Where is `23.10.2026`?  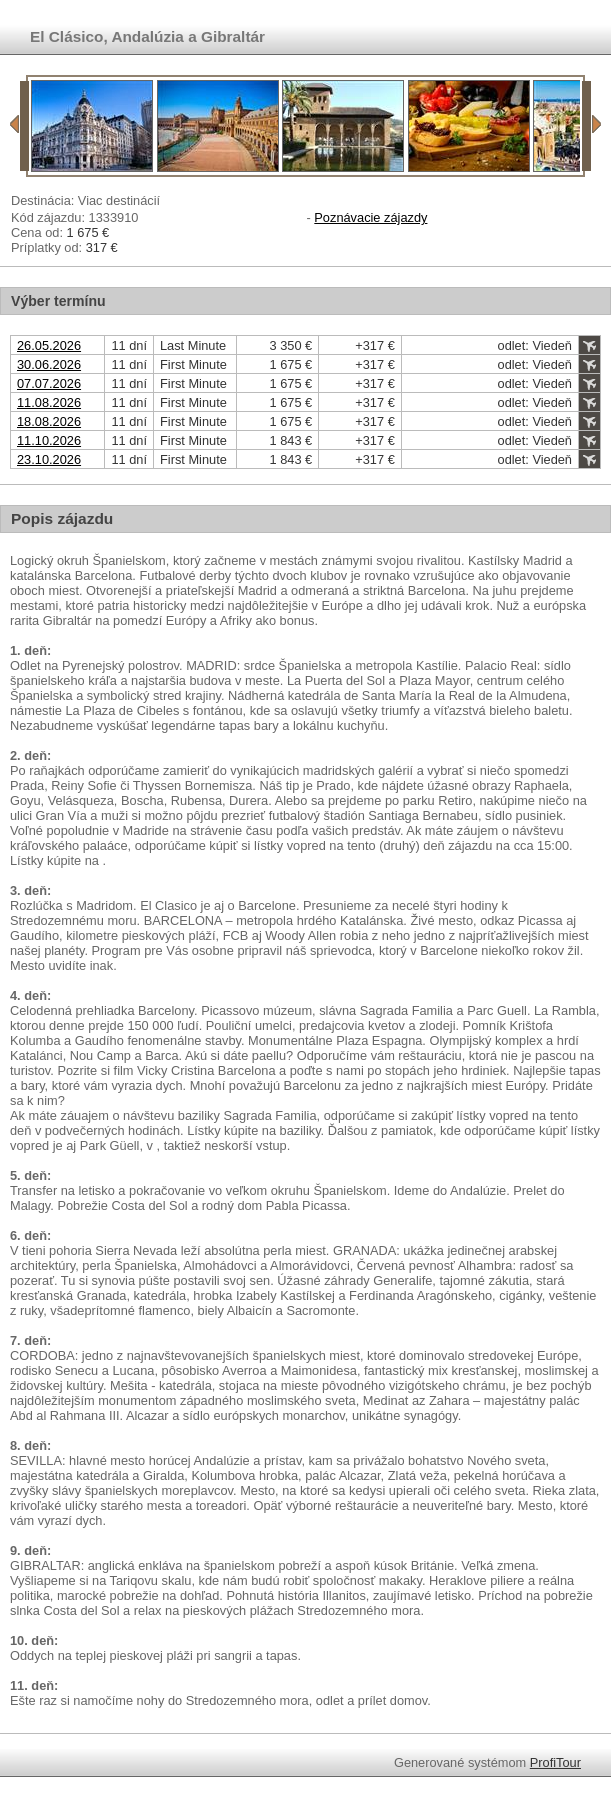
23.10.2026 is located at coordinates (49, 459).